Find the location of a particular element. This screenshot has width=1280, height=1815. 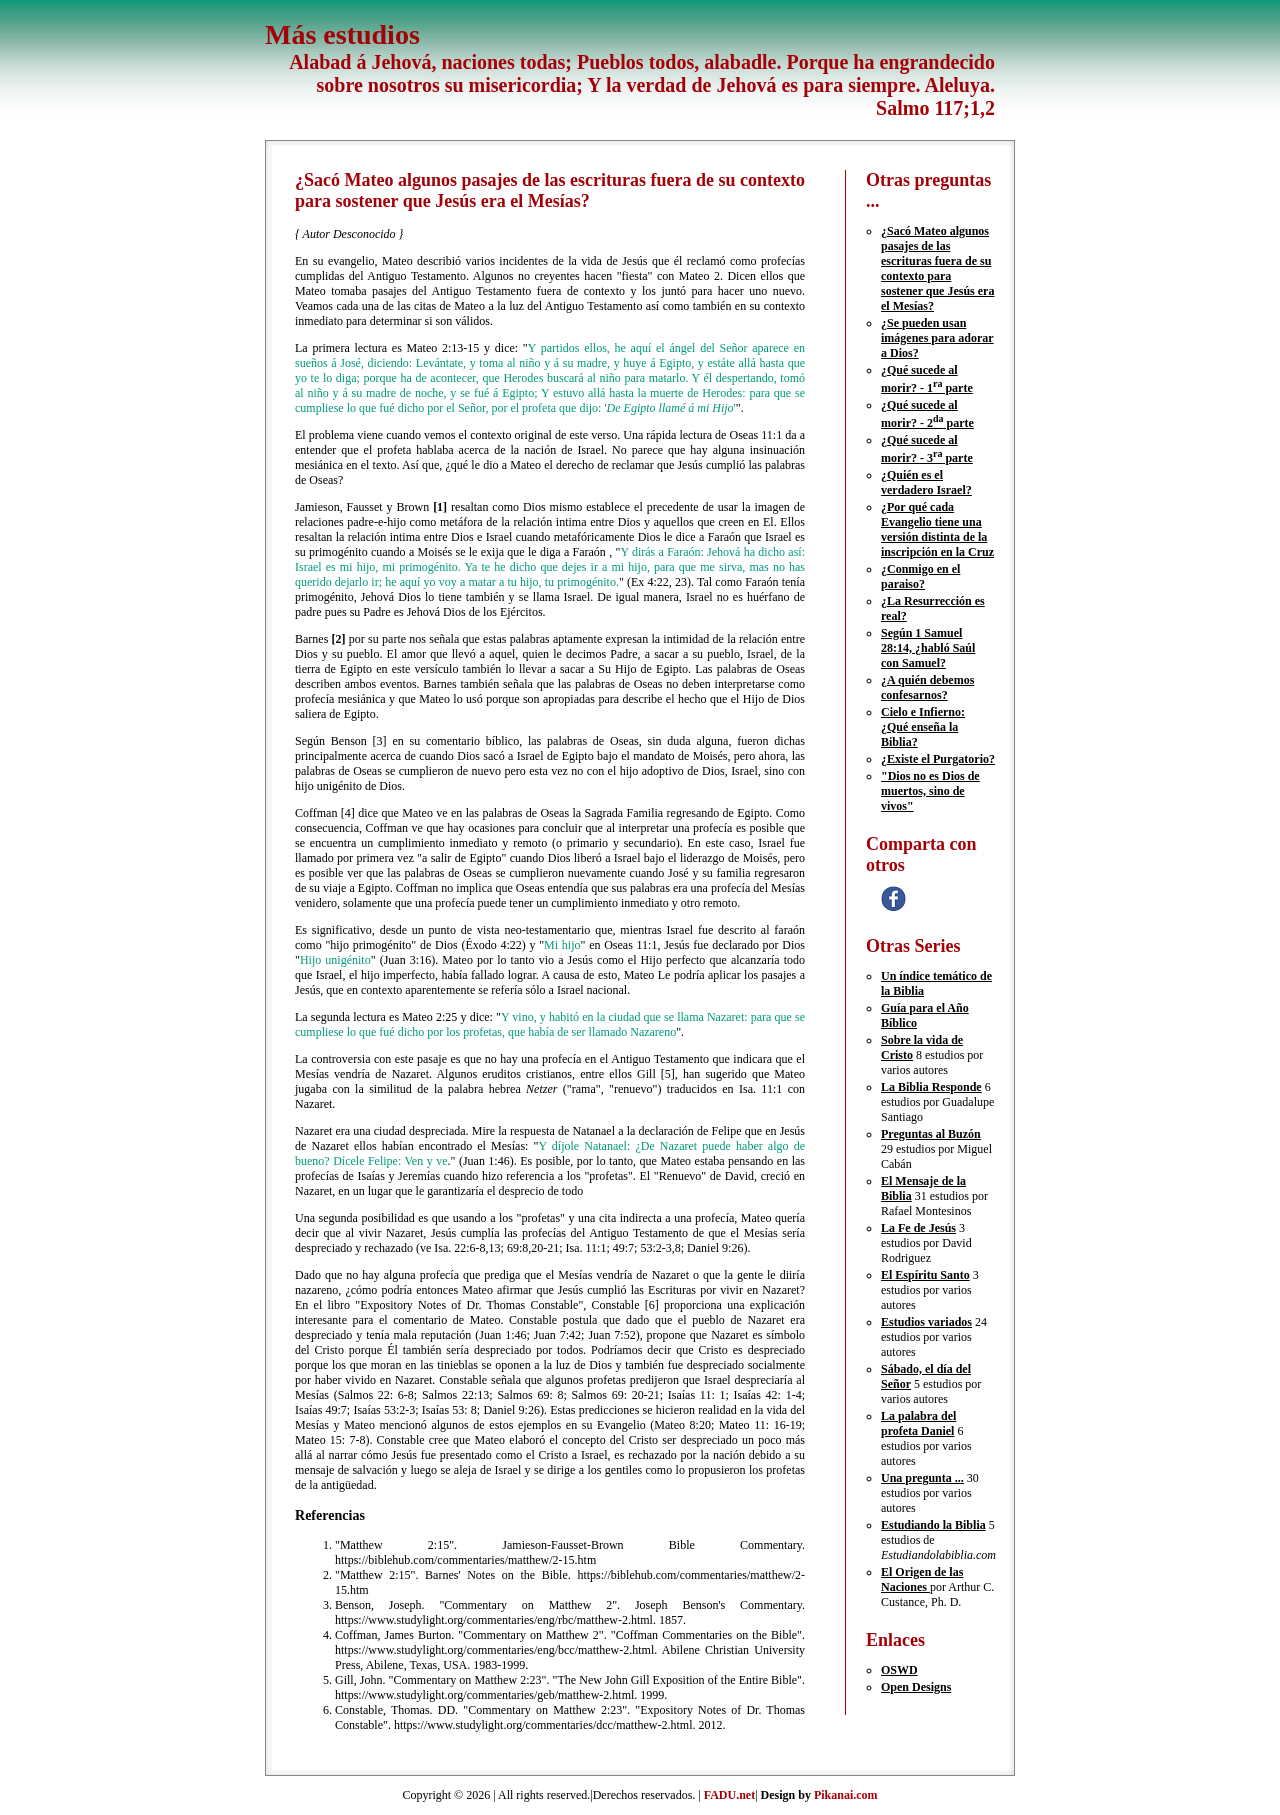

¿Conmigo en el paraiso? is located at coordinates (920, 576).